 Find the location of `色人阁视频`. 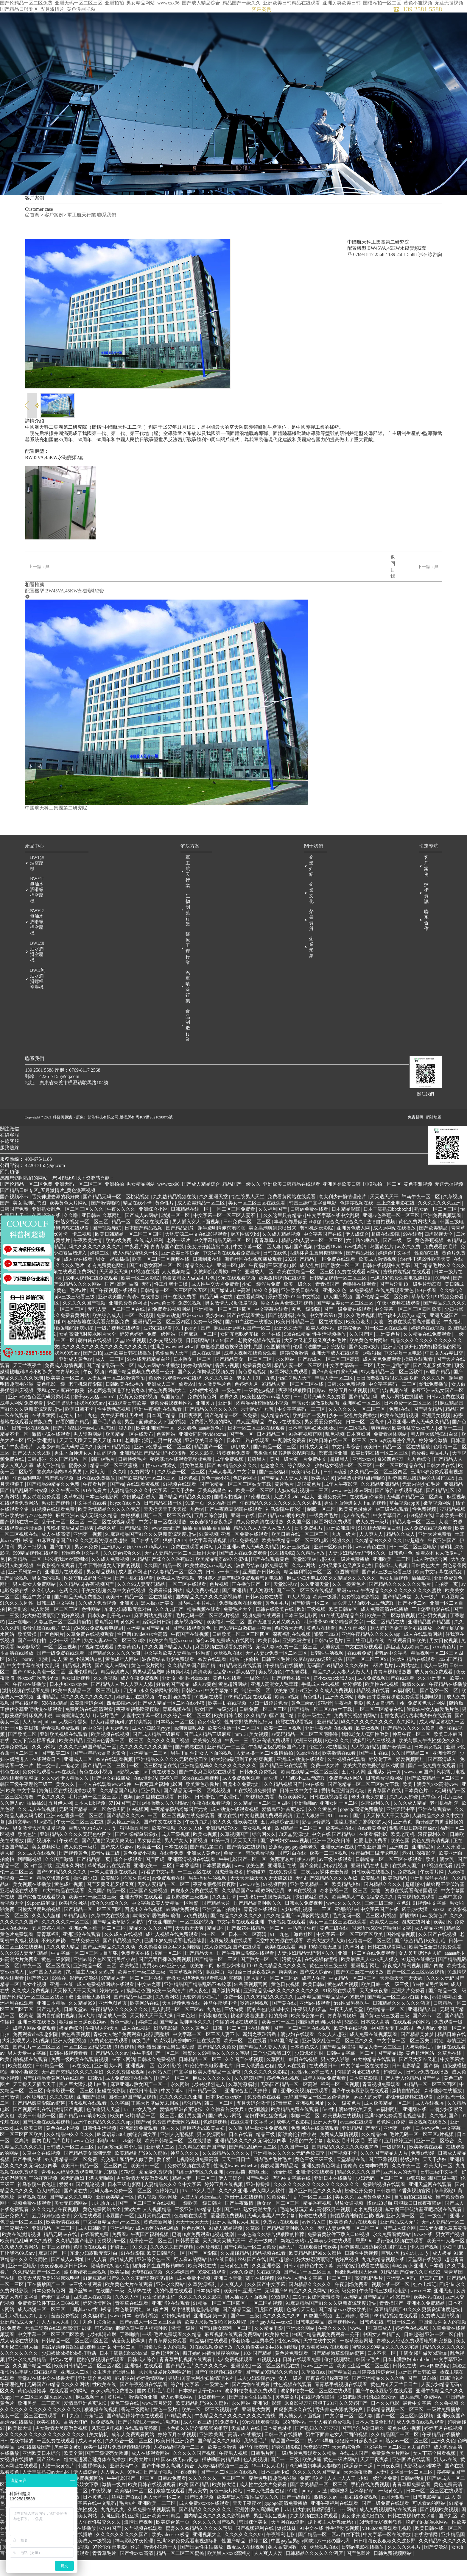

色人阁视频 is located at coordinates (49, 2210).